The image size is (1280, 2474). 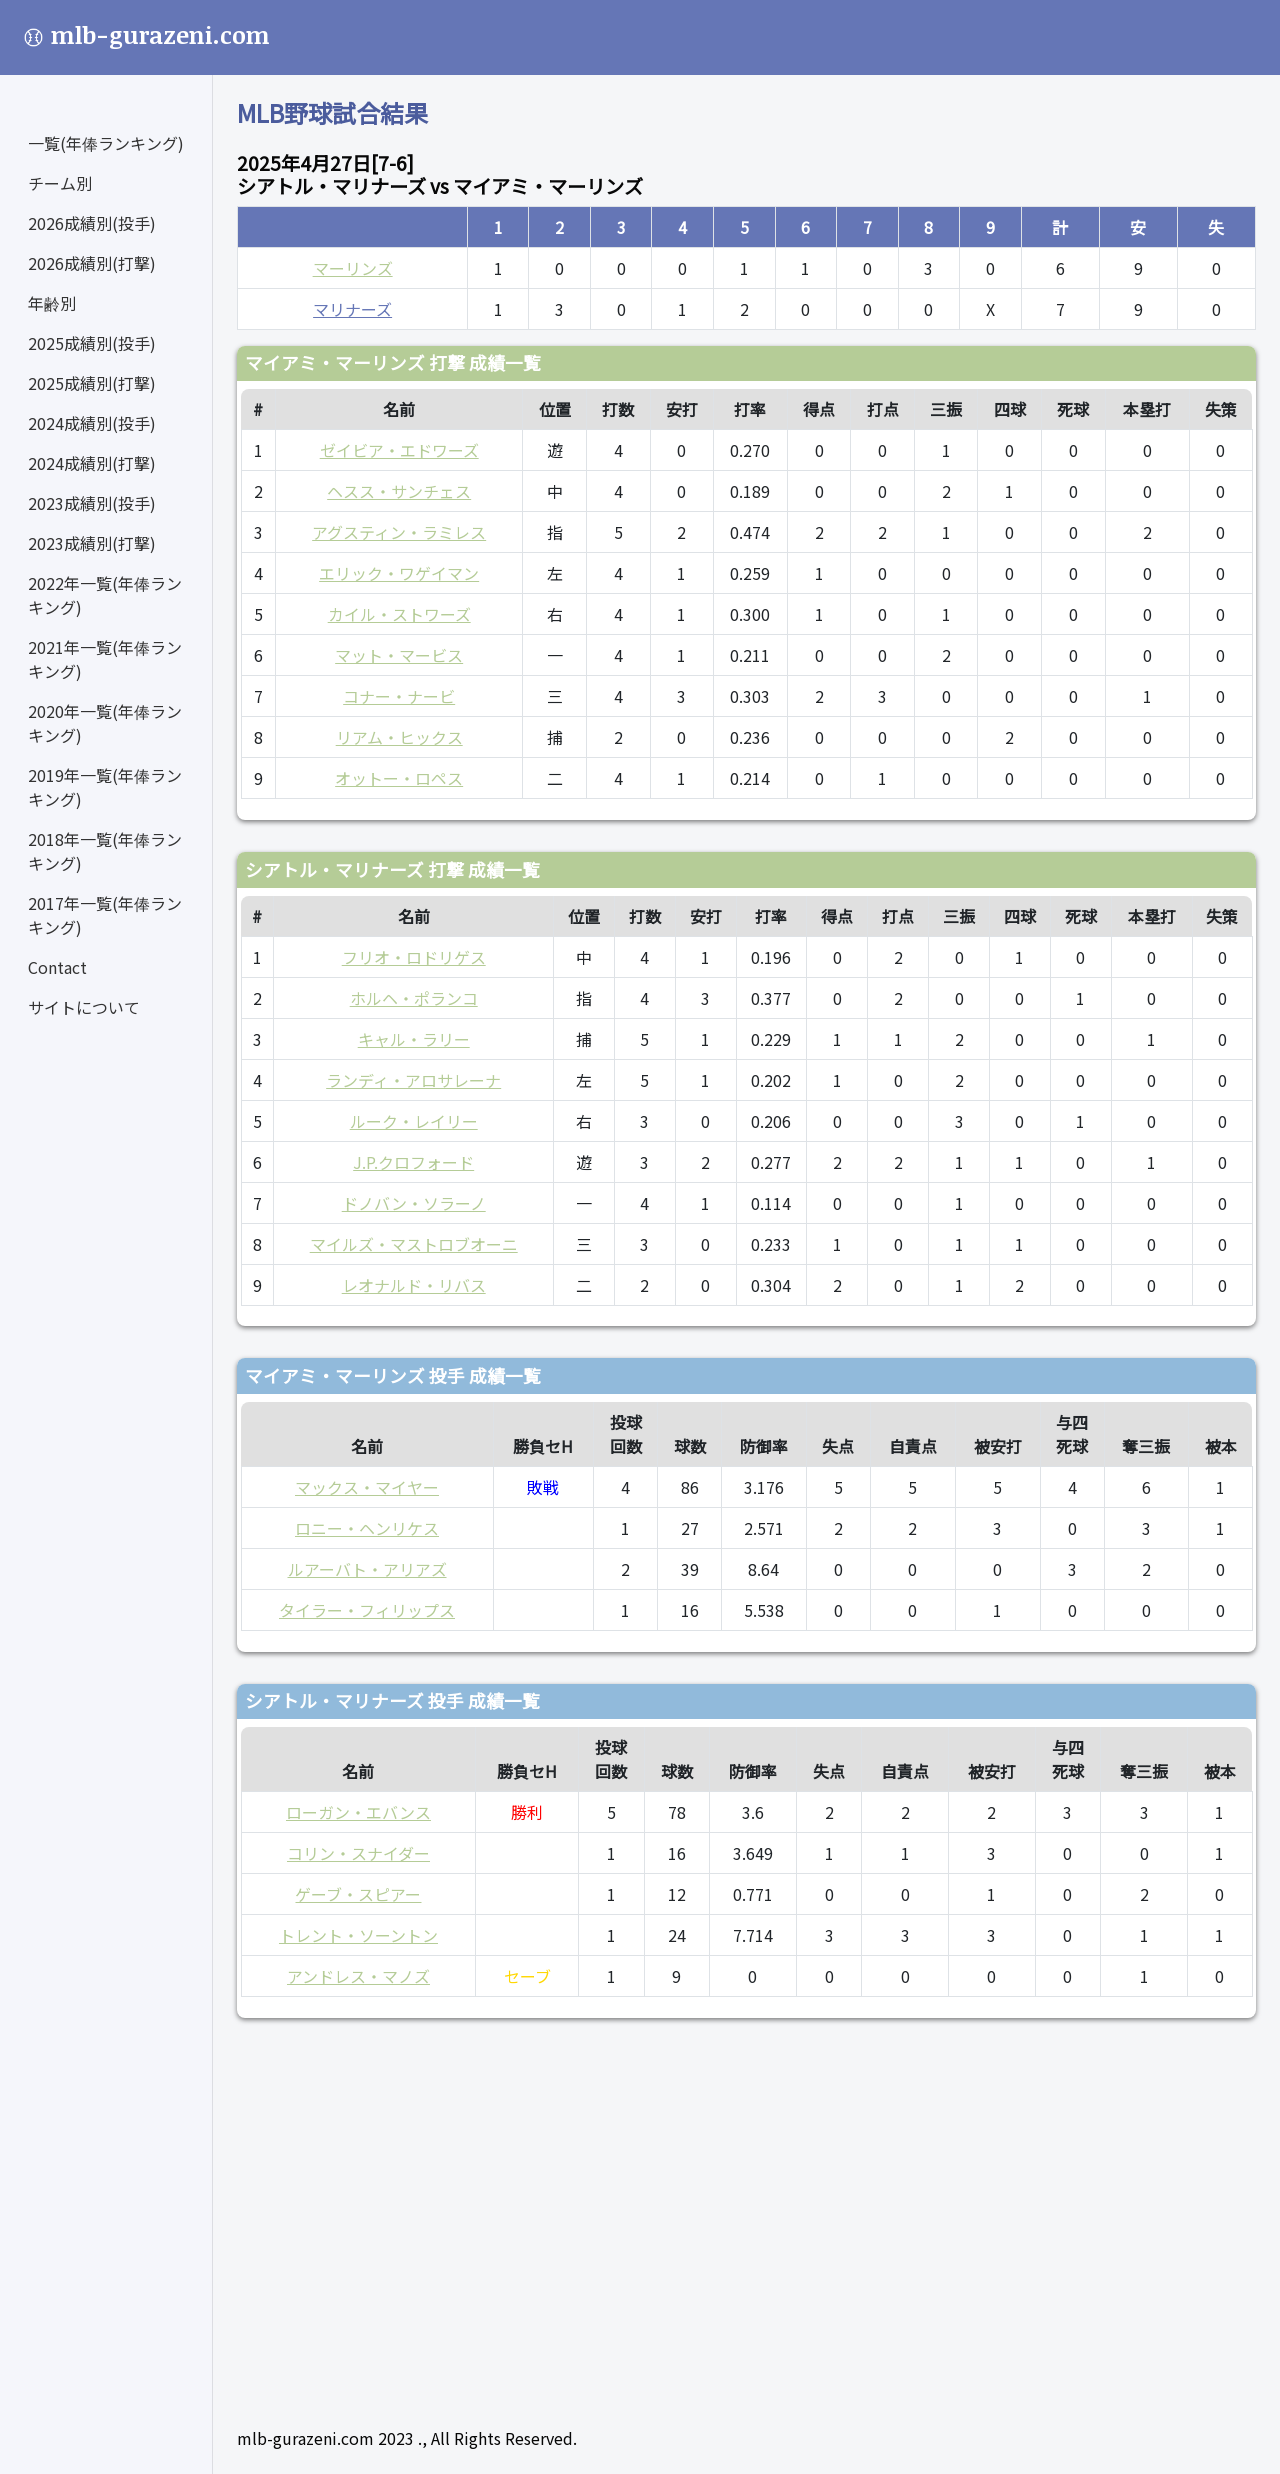 What do you see at coordinates (414, 998) in the screenshot?
I see `ホルヘ・ポランコ` at bounding box center [414, 998].